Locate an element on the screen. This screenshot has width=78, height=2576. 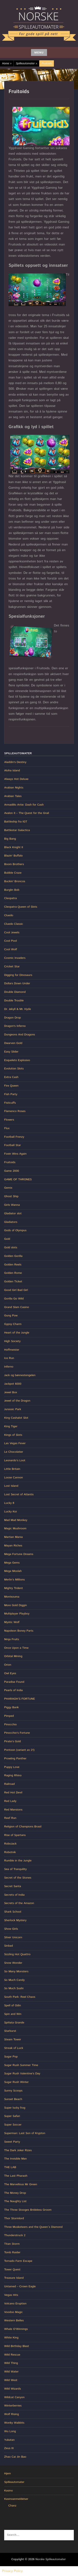
Cool Pool is located at coordinates (10, 941).